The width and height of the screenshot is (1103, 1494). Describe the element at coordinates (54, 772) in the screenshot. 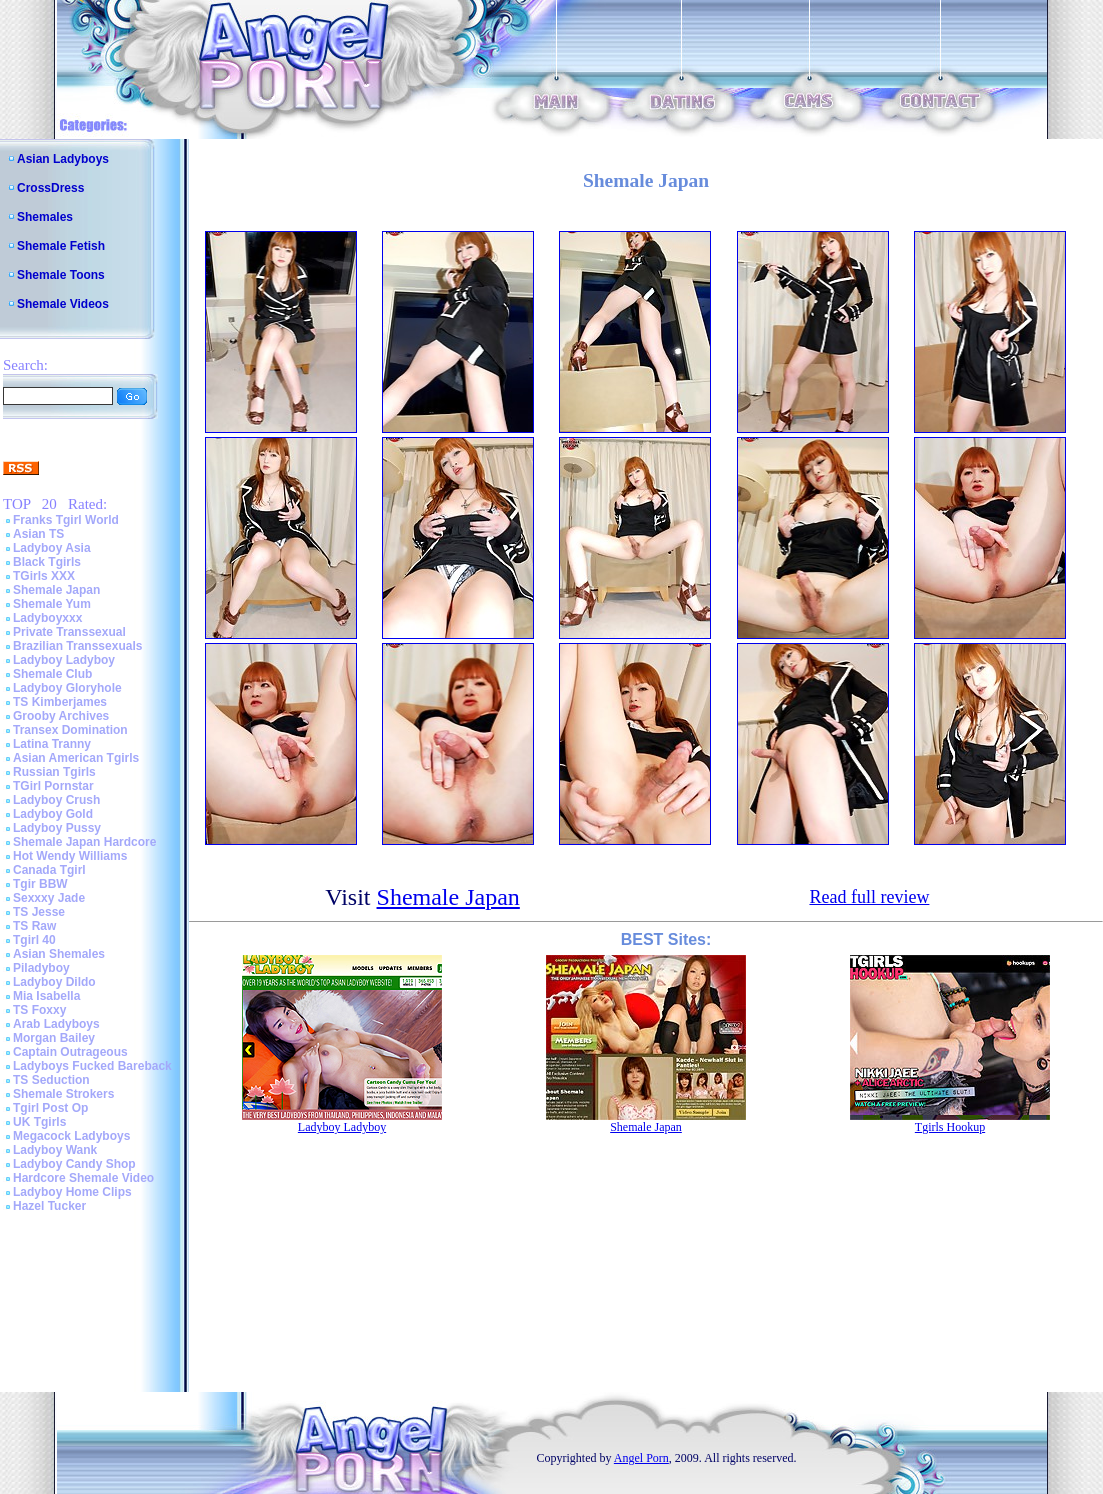

I see `Russian Tgirls` at that location.